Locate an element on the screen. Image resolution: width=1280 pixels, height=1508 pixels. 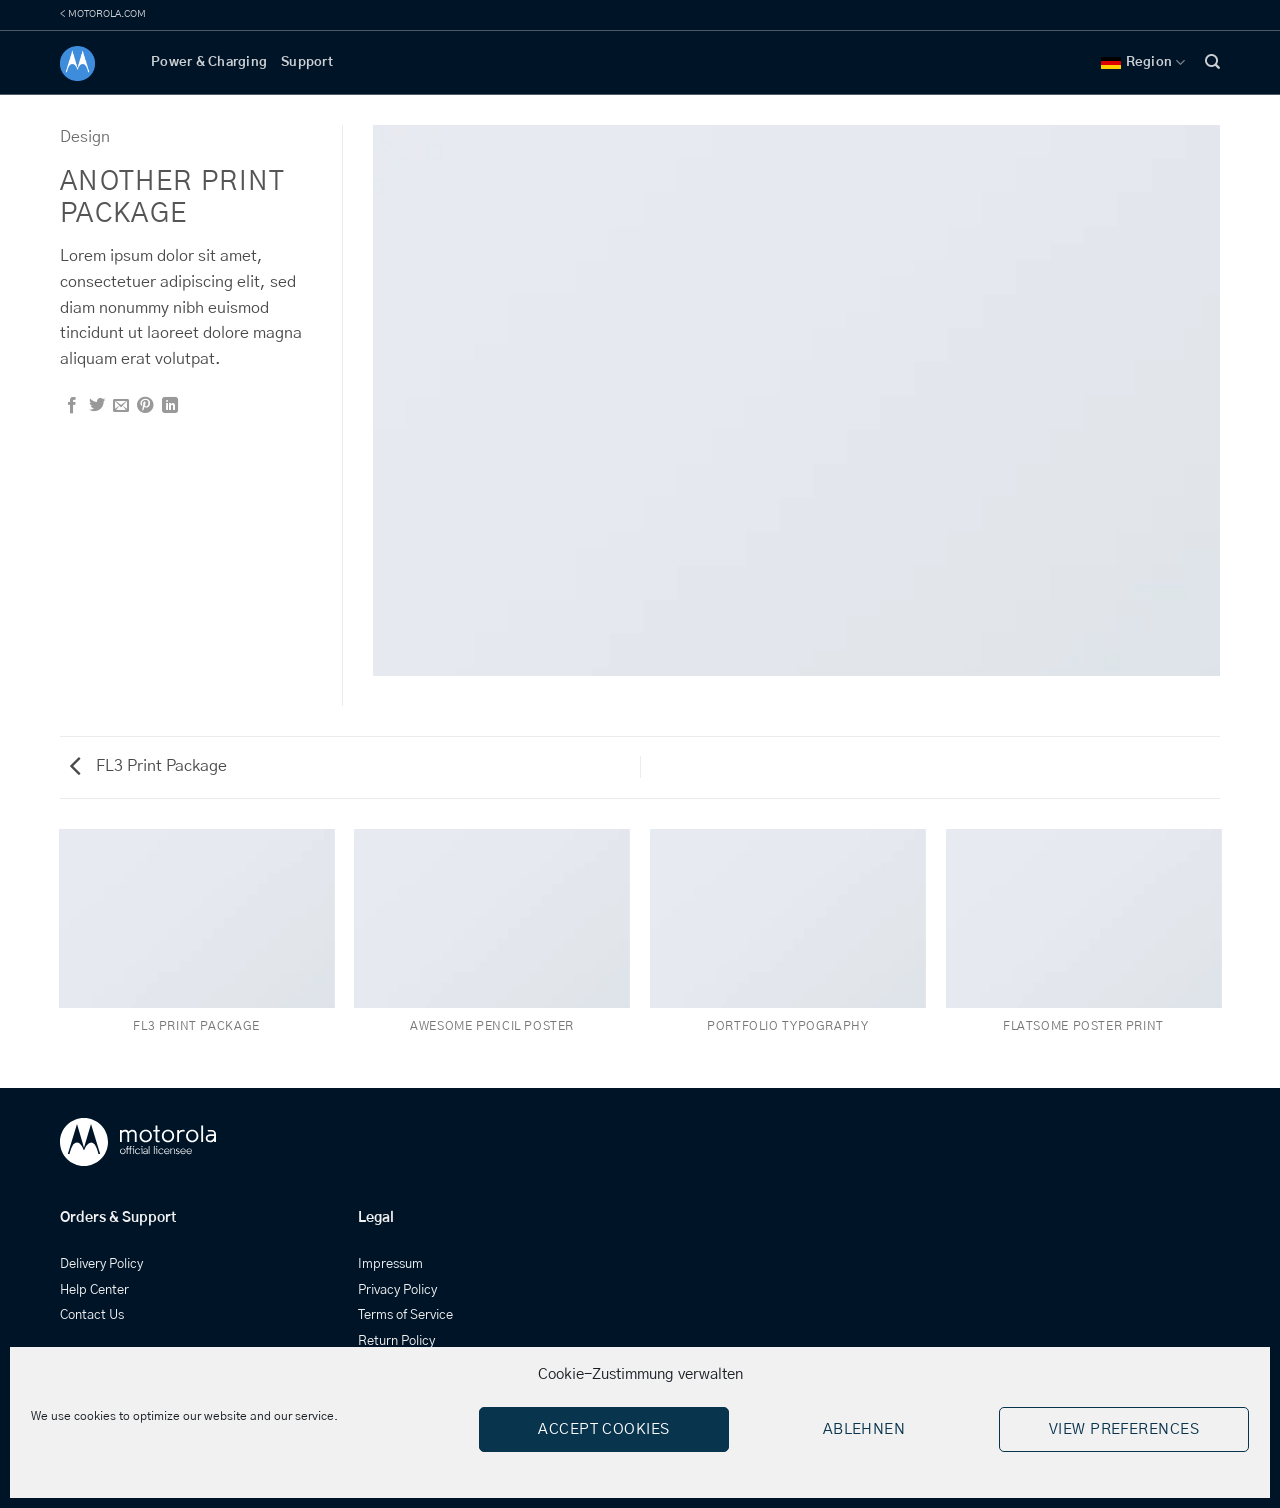
[Search] is located at coordinates (1212, 62).